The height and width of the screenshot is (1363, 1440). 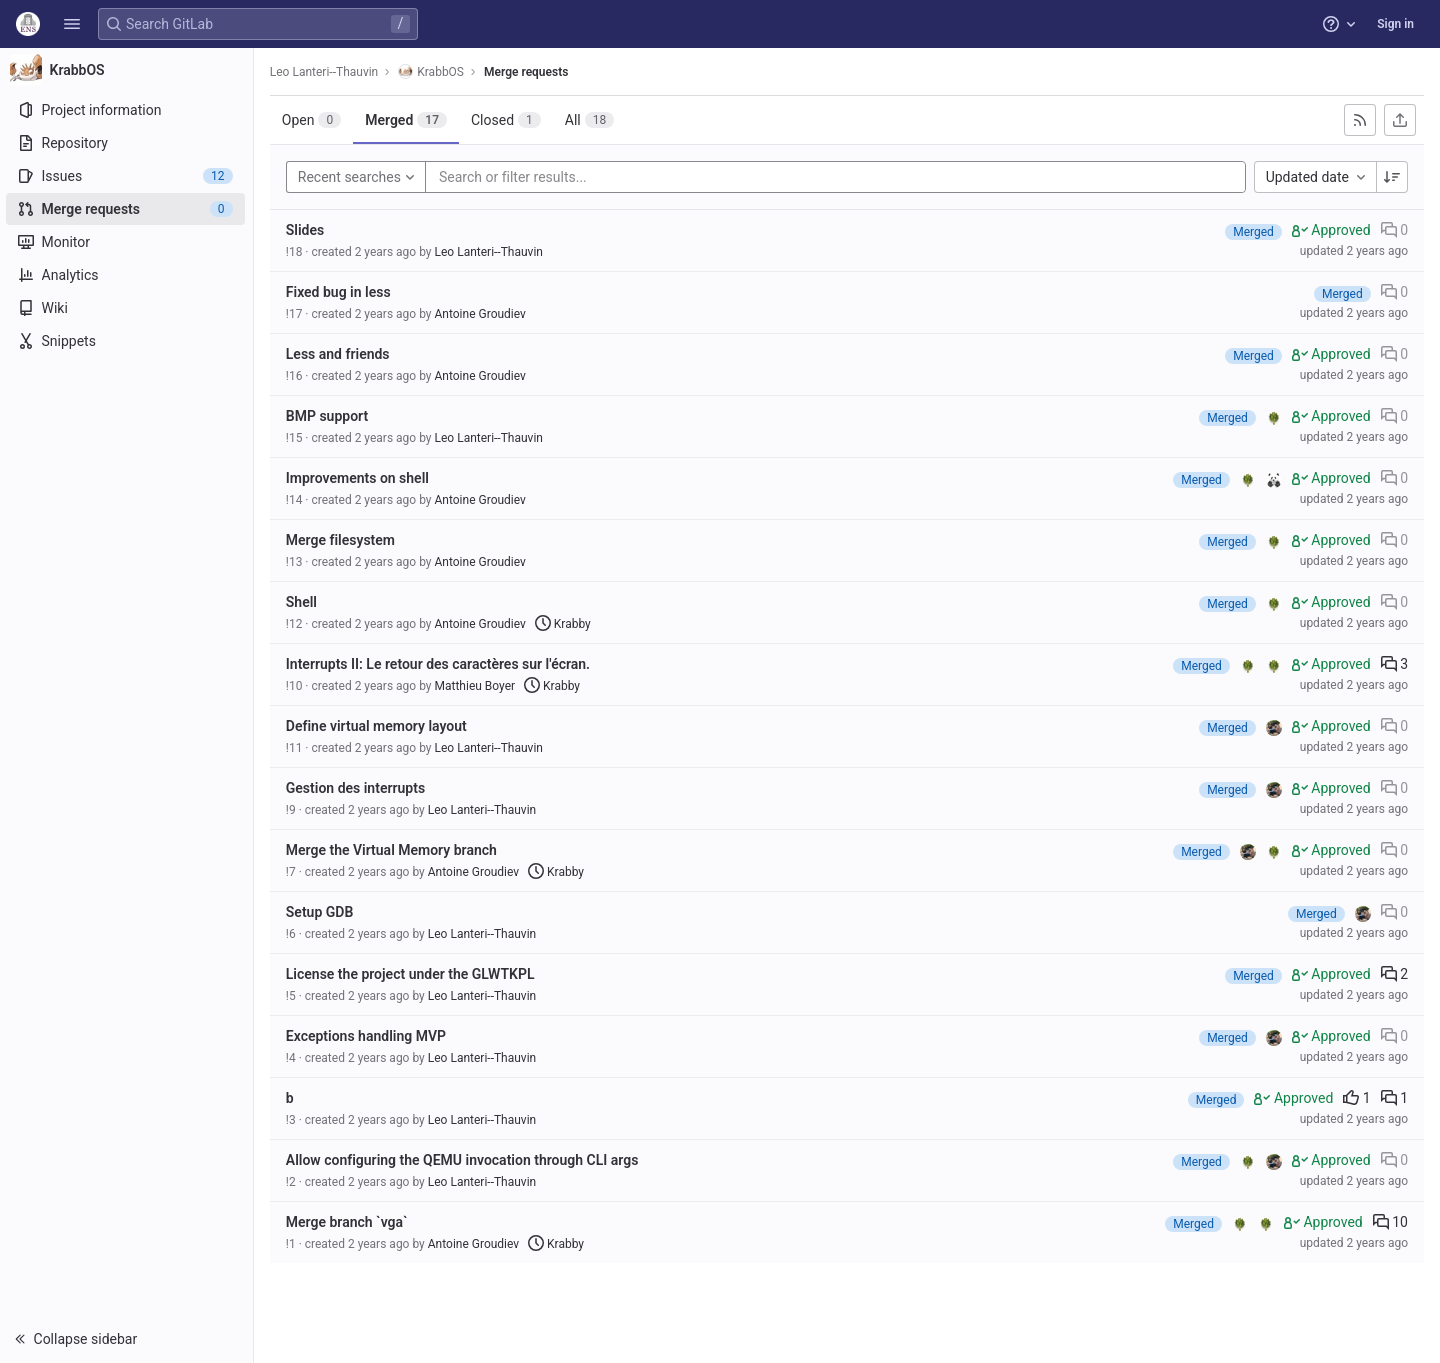 I want to click on Less and friends, so click(x=340, y=354).